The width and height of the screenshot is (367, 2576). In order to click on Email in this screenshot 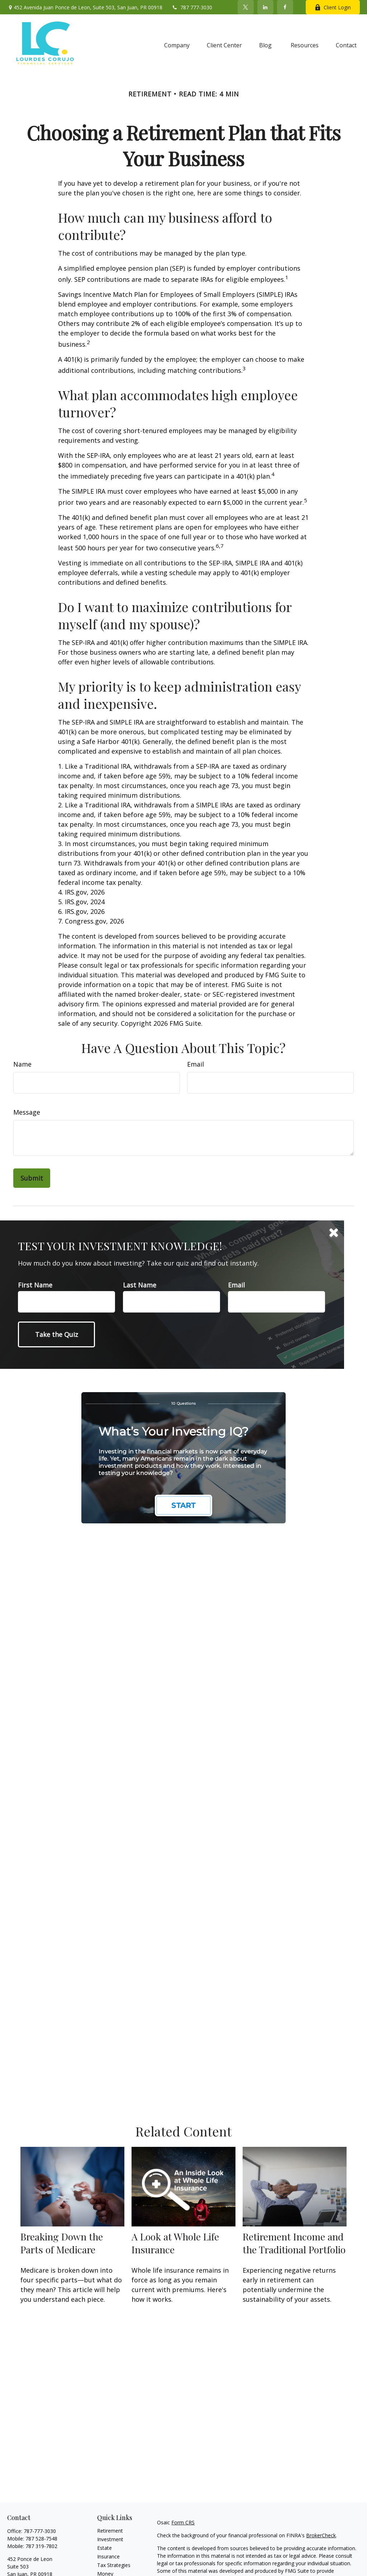, I will do `click(195, 1064)`.